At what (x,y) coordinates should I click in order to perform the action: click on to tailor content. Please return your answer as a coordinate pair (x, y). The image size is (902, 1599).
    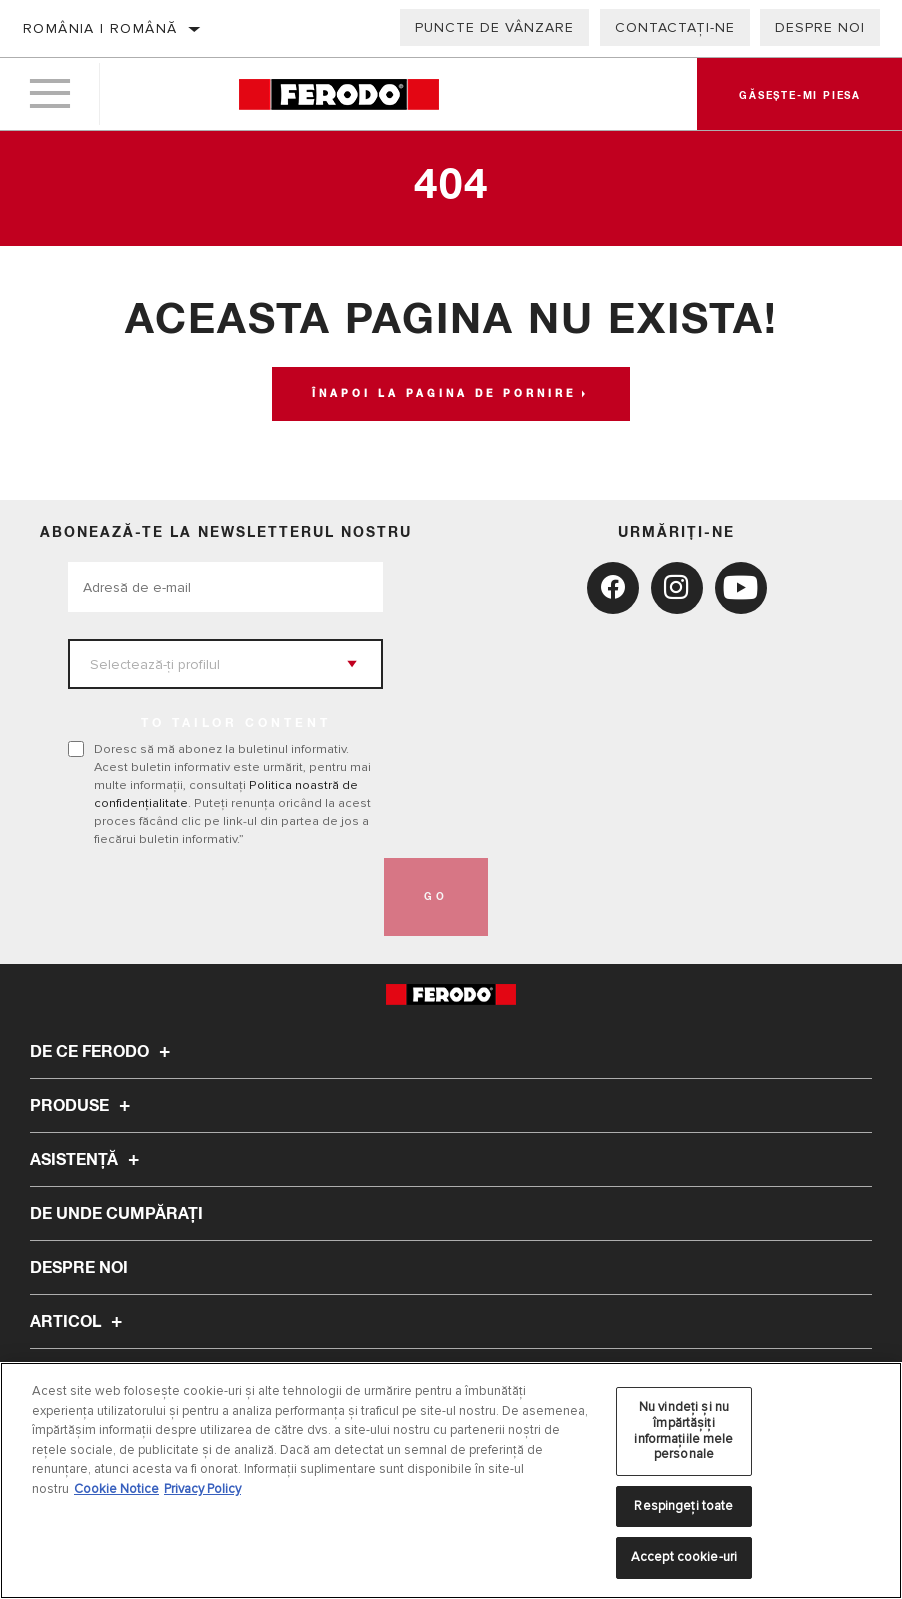
    Looking at the image, I should click on (236, 724).